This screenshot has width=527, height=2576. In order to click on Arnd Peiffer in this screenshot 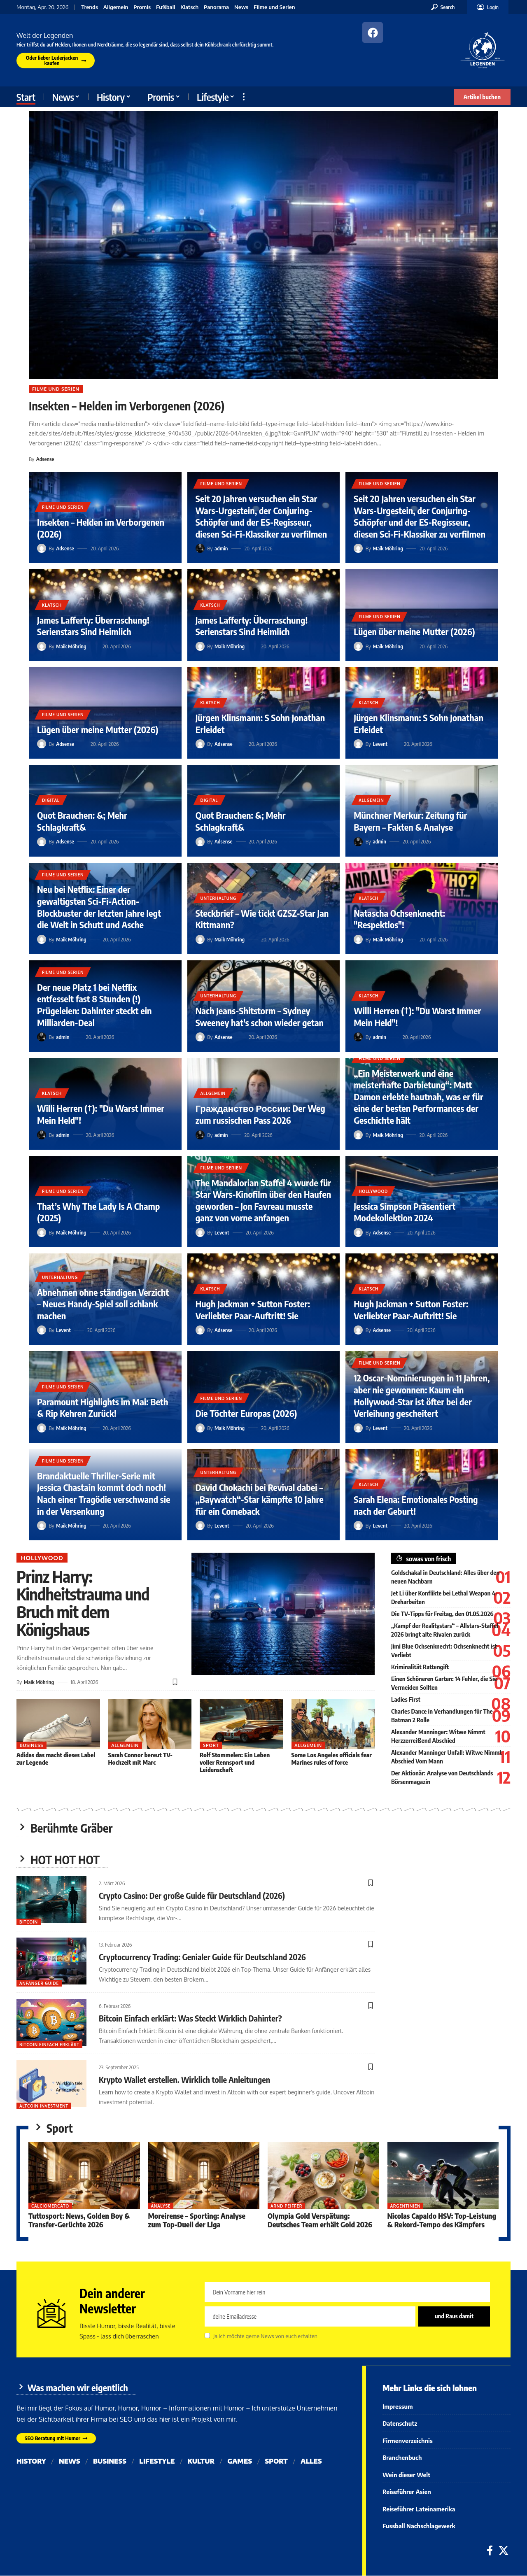, I will do `click(286, 2205)`.